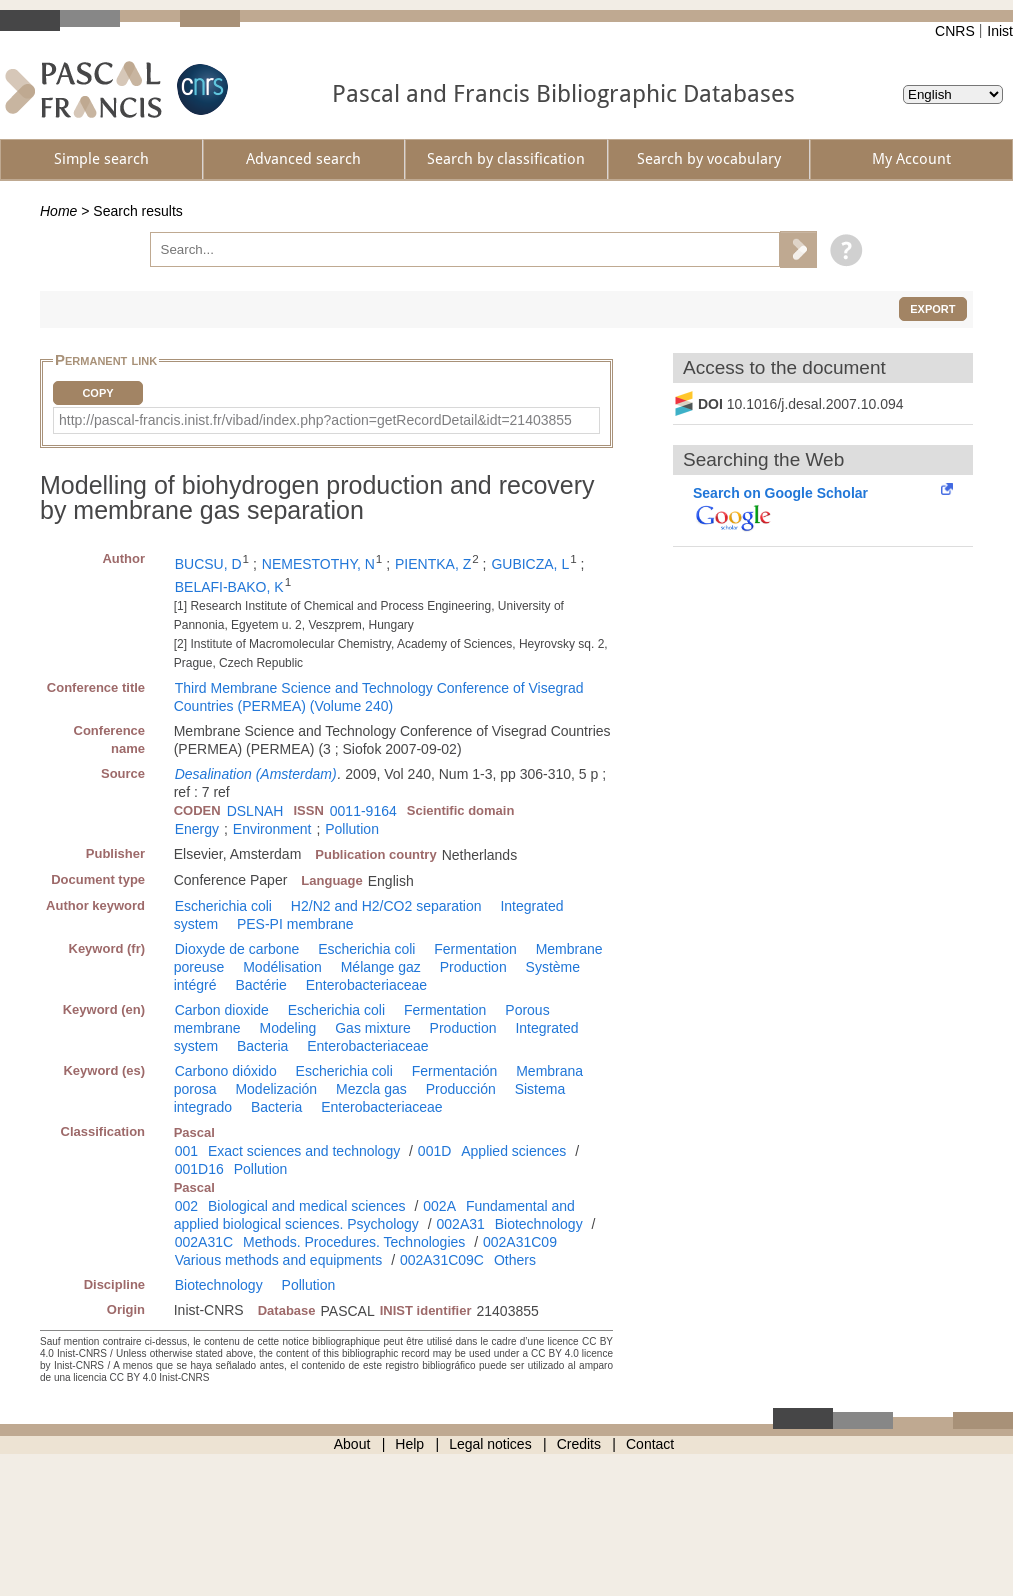 The height and width of the screenshot is (1596, 1013). What do you see at coordinates (204, 1242) in the screenshot?
I see `002A31C` at bounding box center [204, 1242].